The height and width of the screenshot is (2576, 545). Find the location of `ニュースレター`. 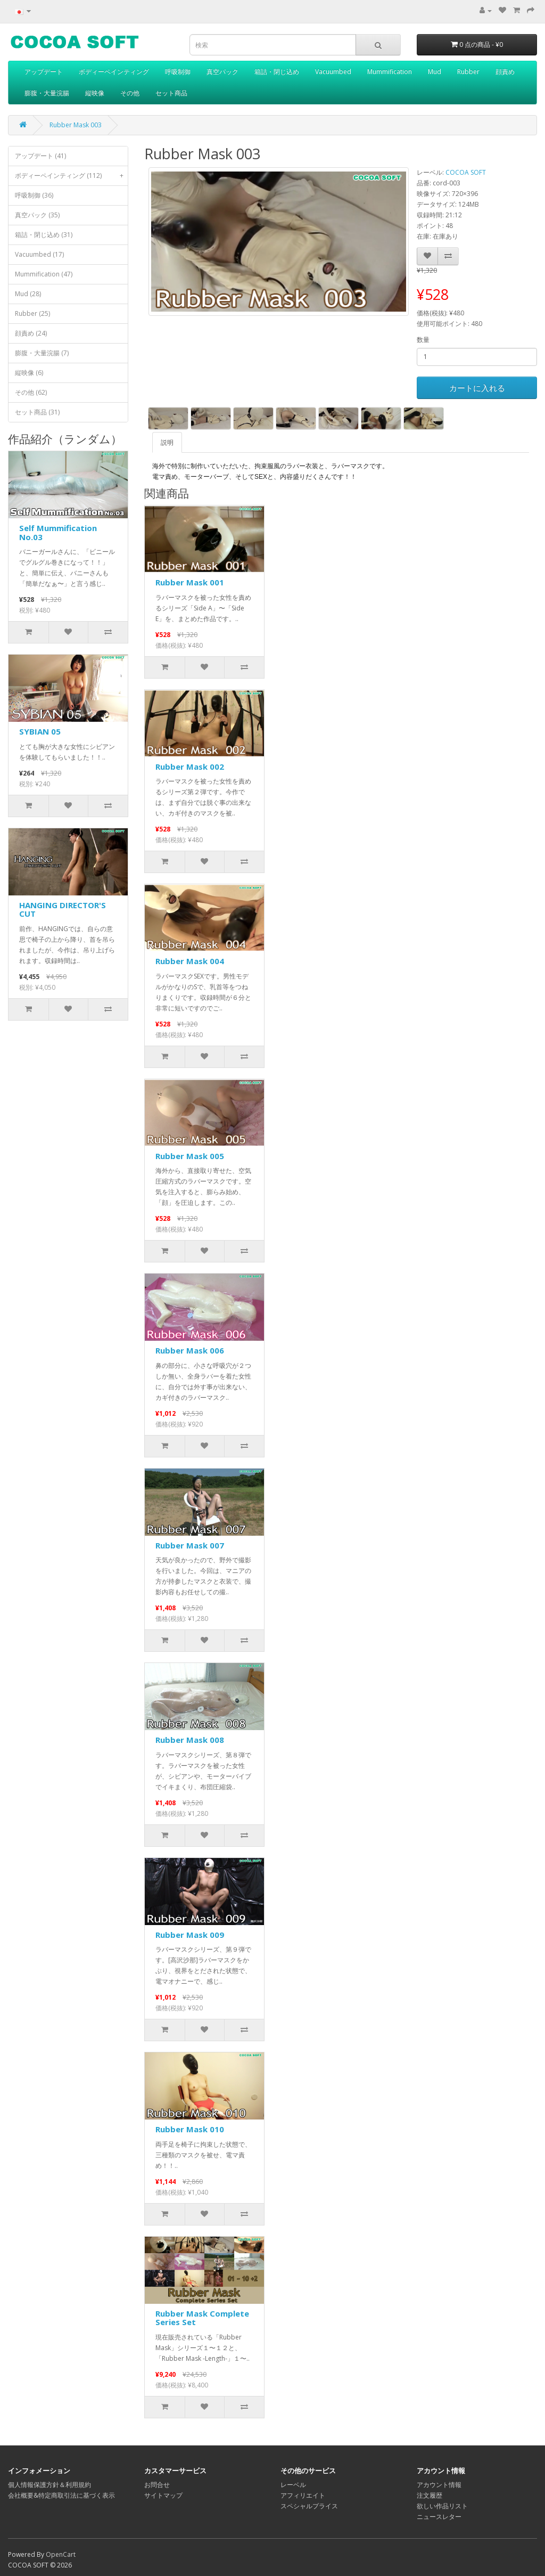

ニュースレター is located at coordinates (439, 2516).